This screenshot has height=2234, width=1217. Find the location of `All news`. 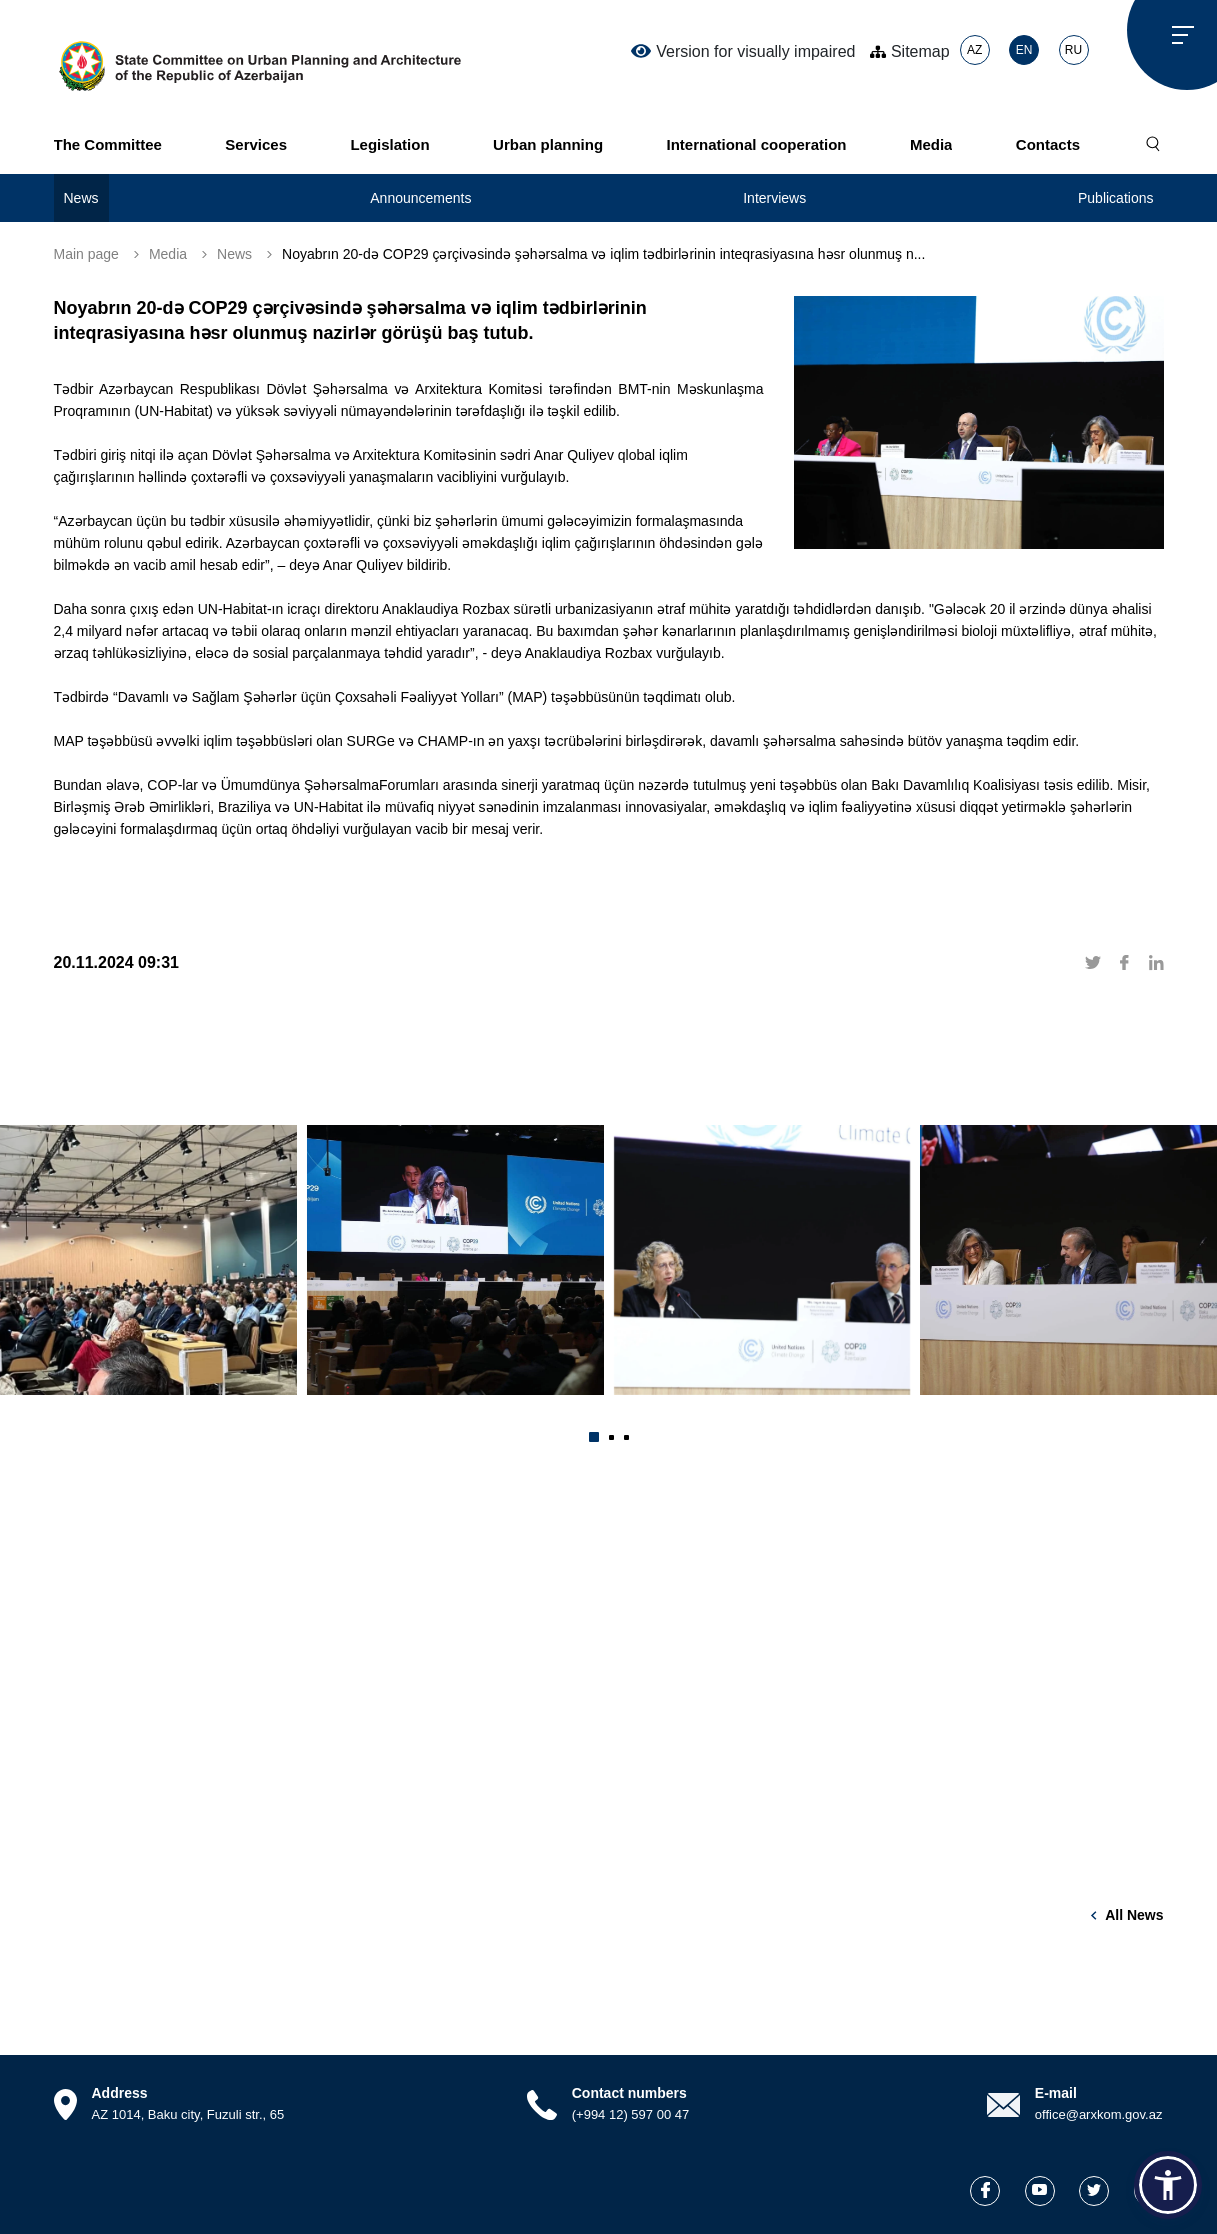

All news is located at coordinates (1134, 1915).